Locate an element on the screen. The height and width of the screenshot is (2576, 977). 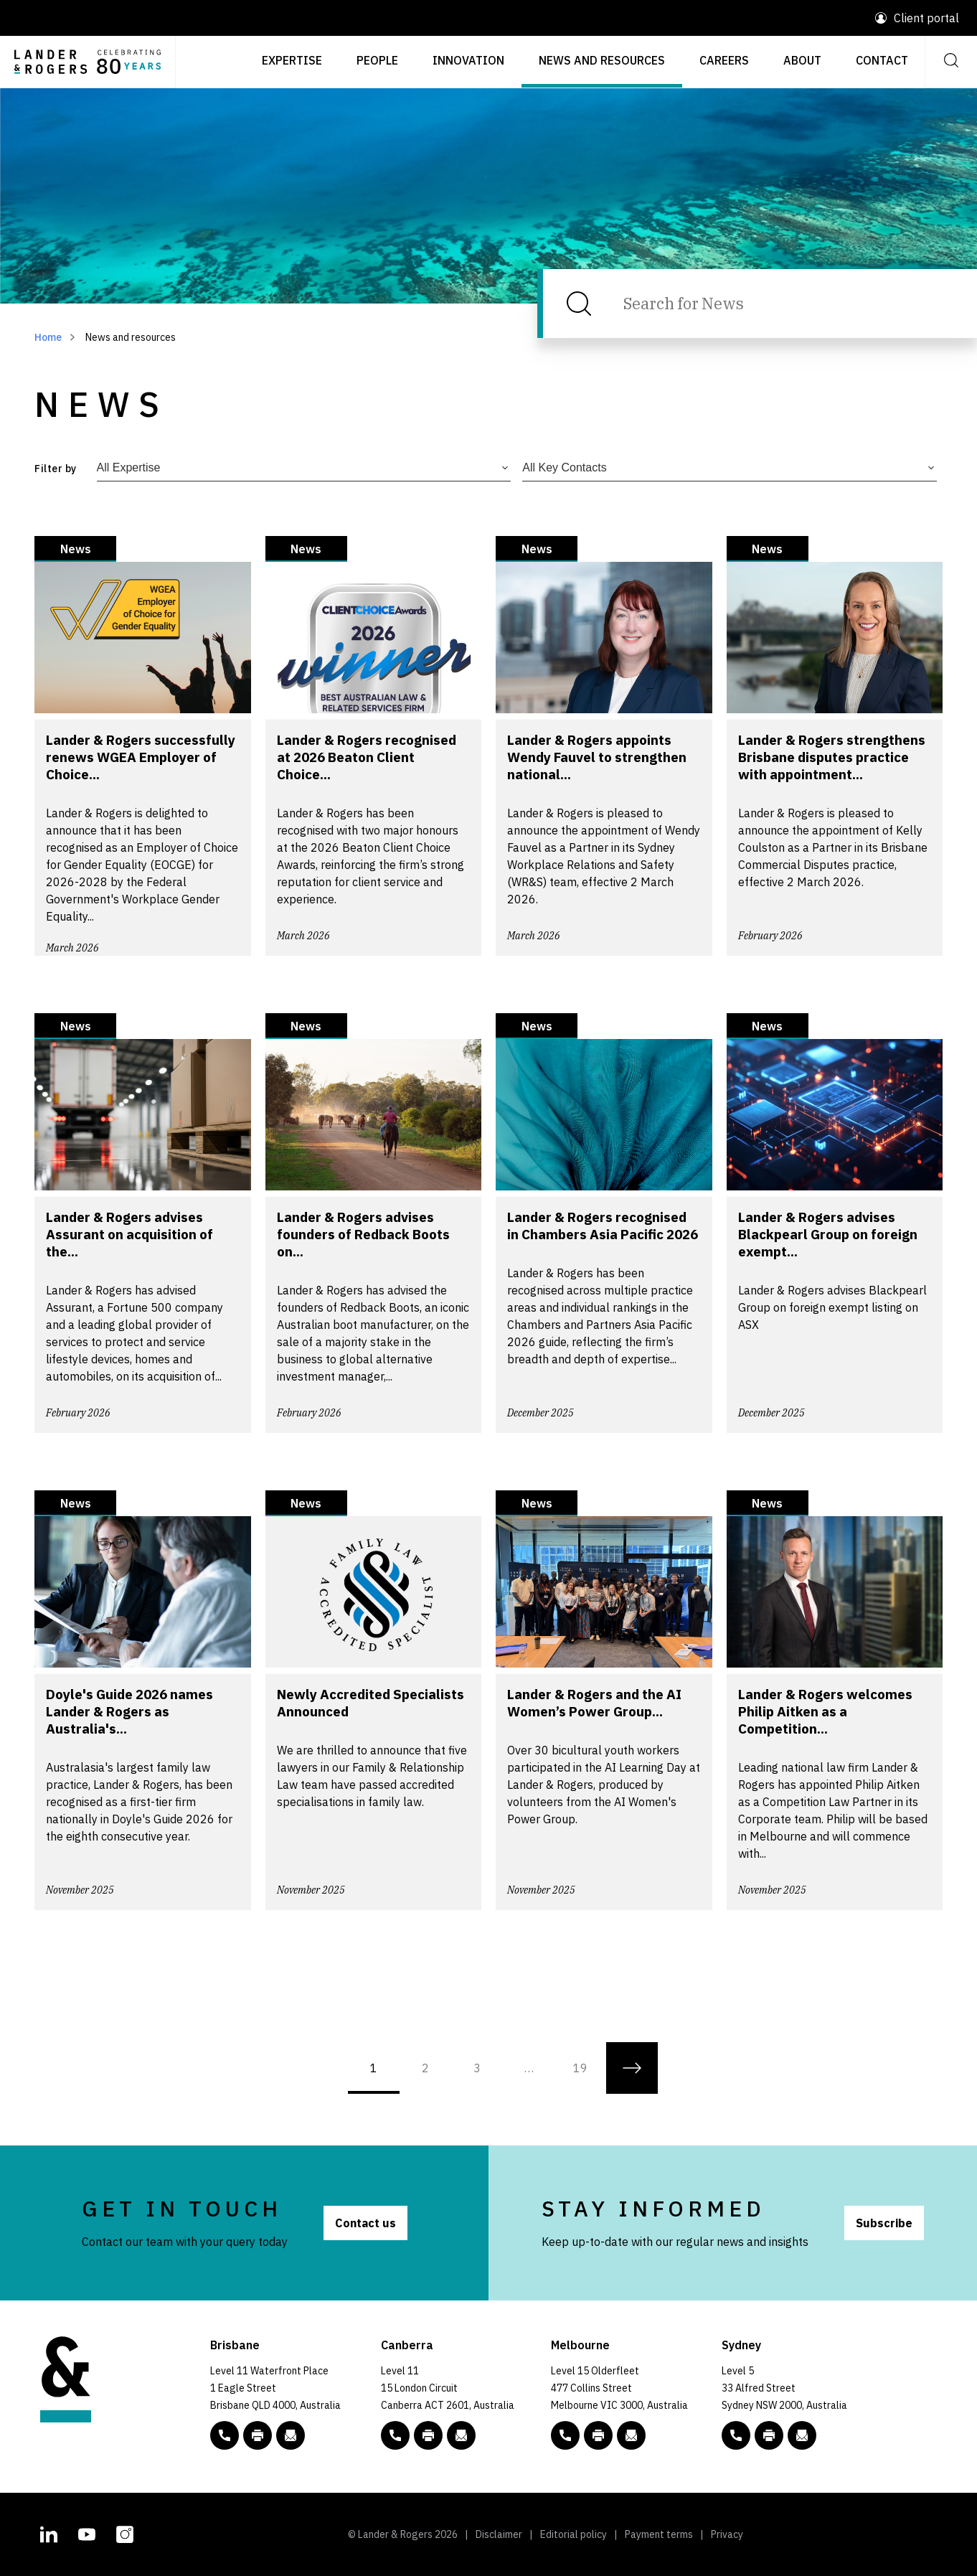
[Email to L&R] is located at coordinates (290, 2435).